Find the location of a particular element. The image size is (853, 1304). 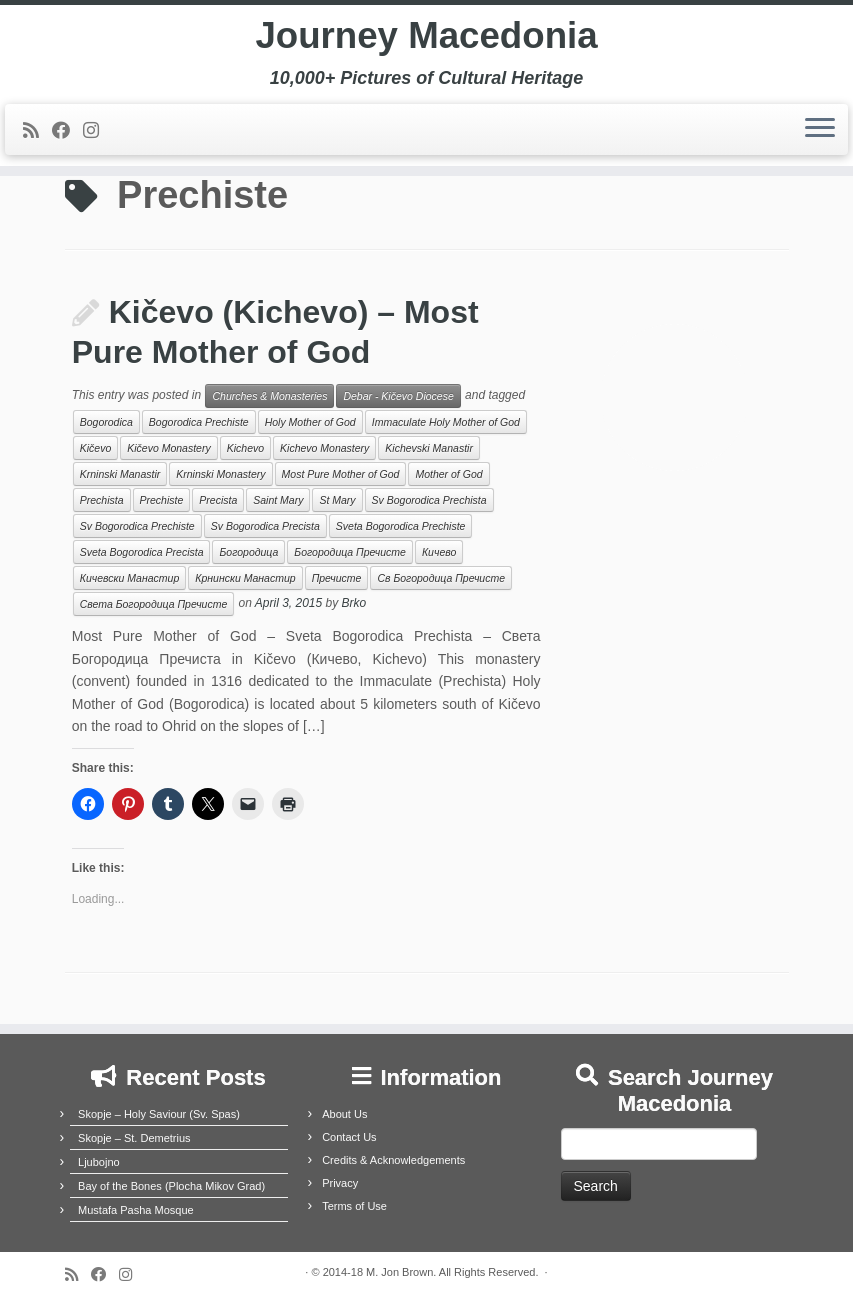

Saint Mary is located at coordinates (278, 500).